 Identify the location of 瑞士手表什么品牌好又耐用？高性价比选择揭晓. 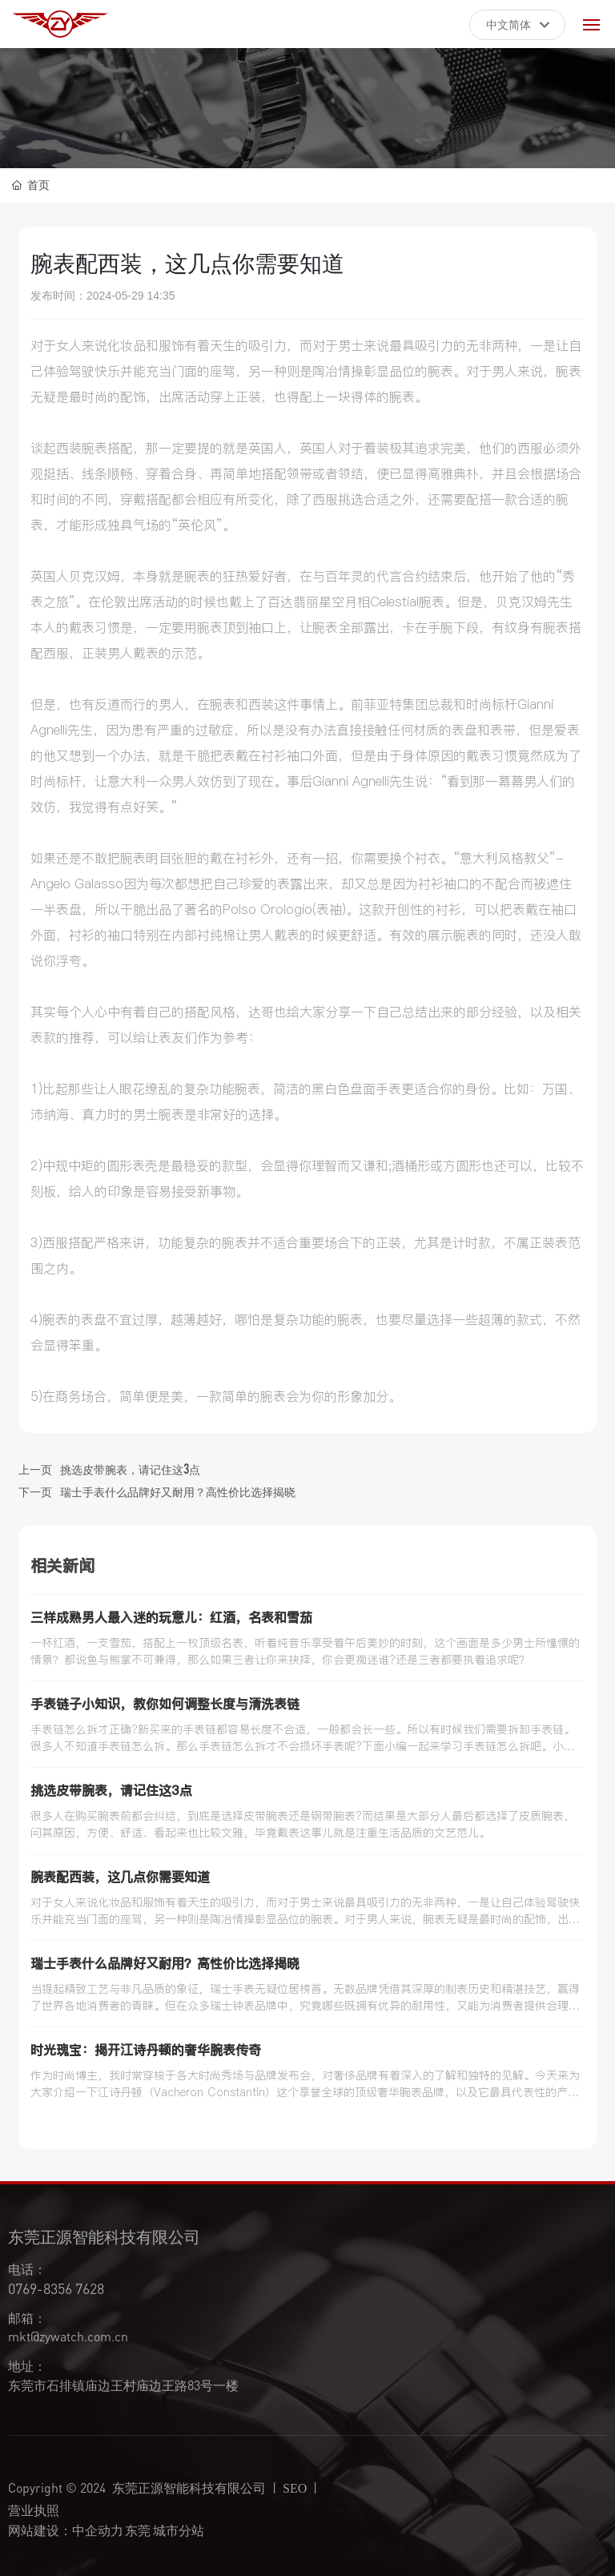
(177, 1490).